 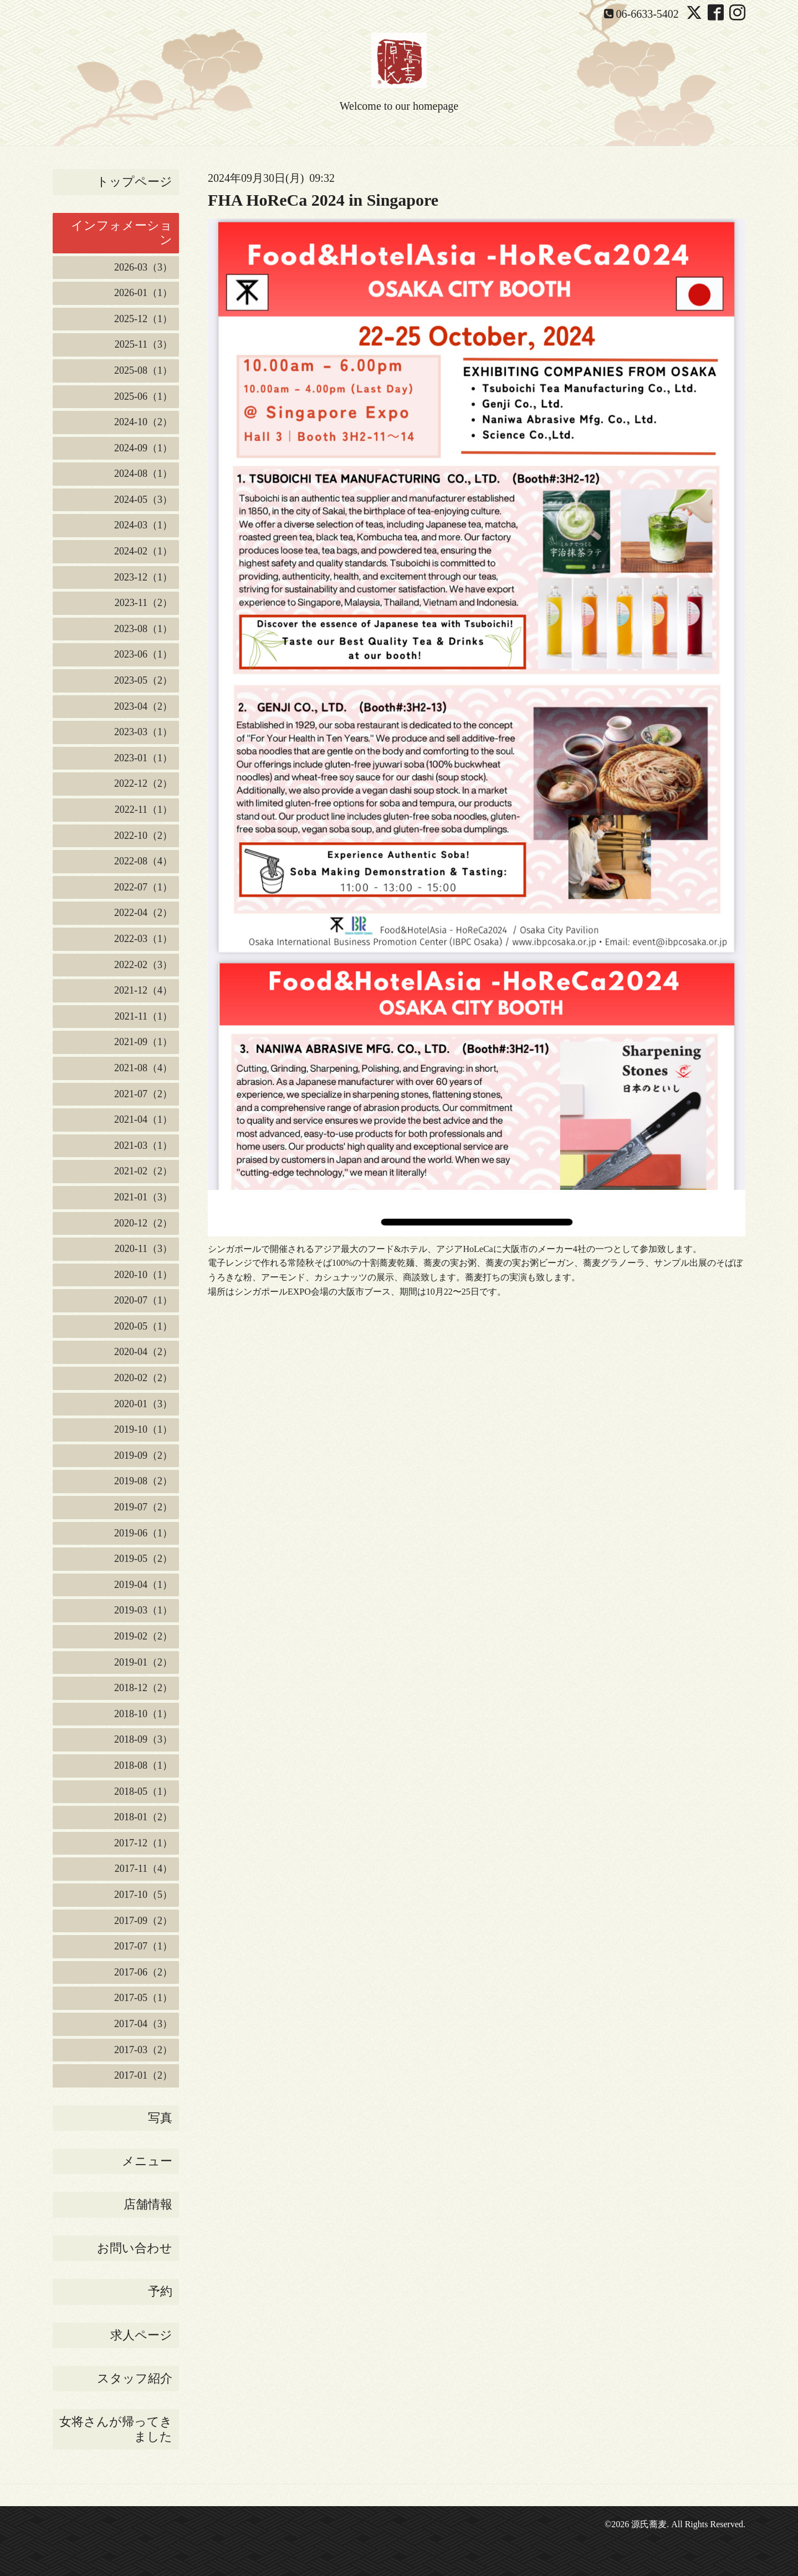 I want to click on 2022-11（1）, so click(x=143, y=809).